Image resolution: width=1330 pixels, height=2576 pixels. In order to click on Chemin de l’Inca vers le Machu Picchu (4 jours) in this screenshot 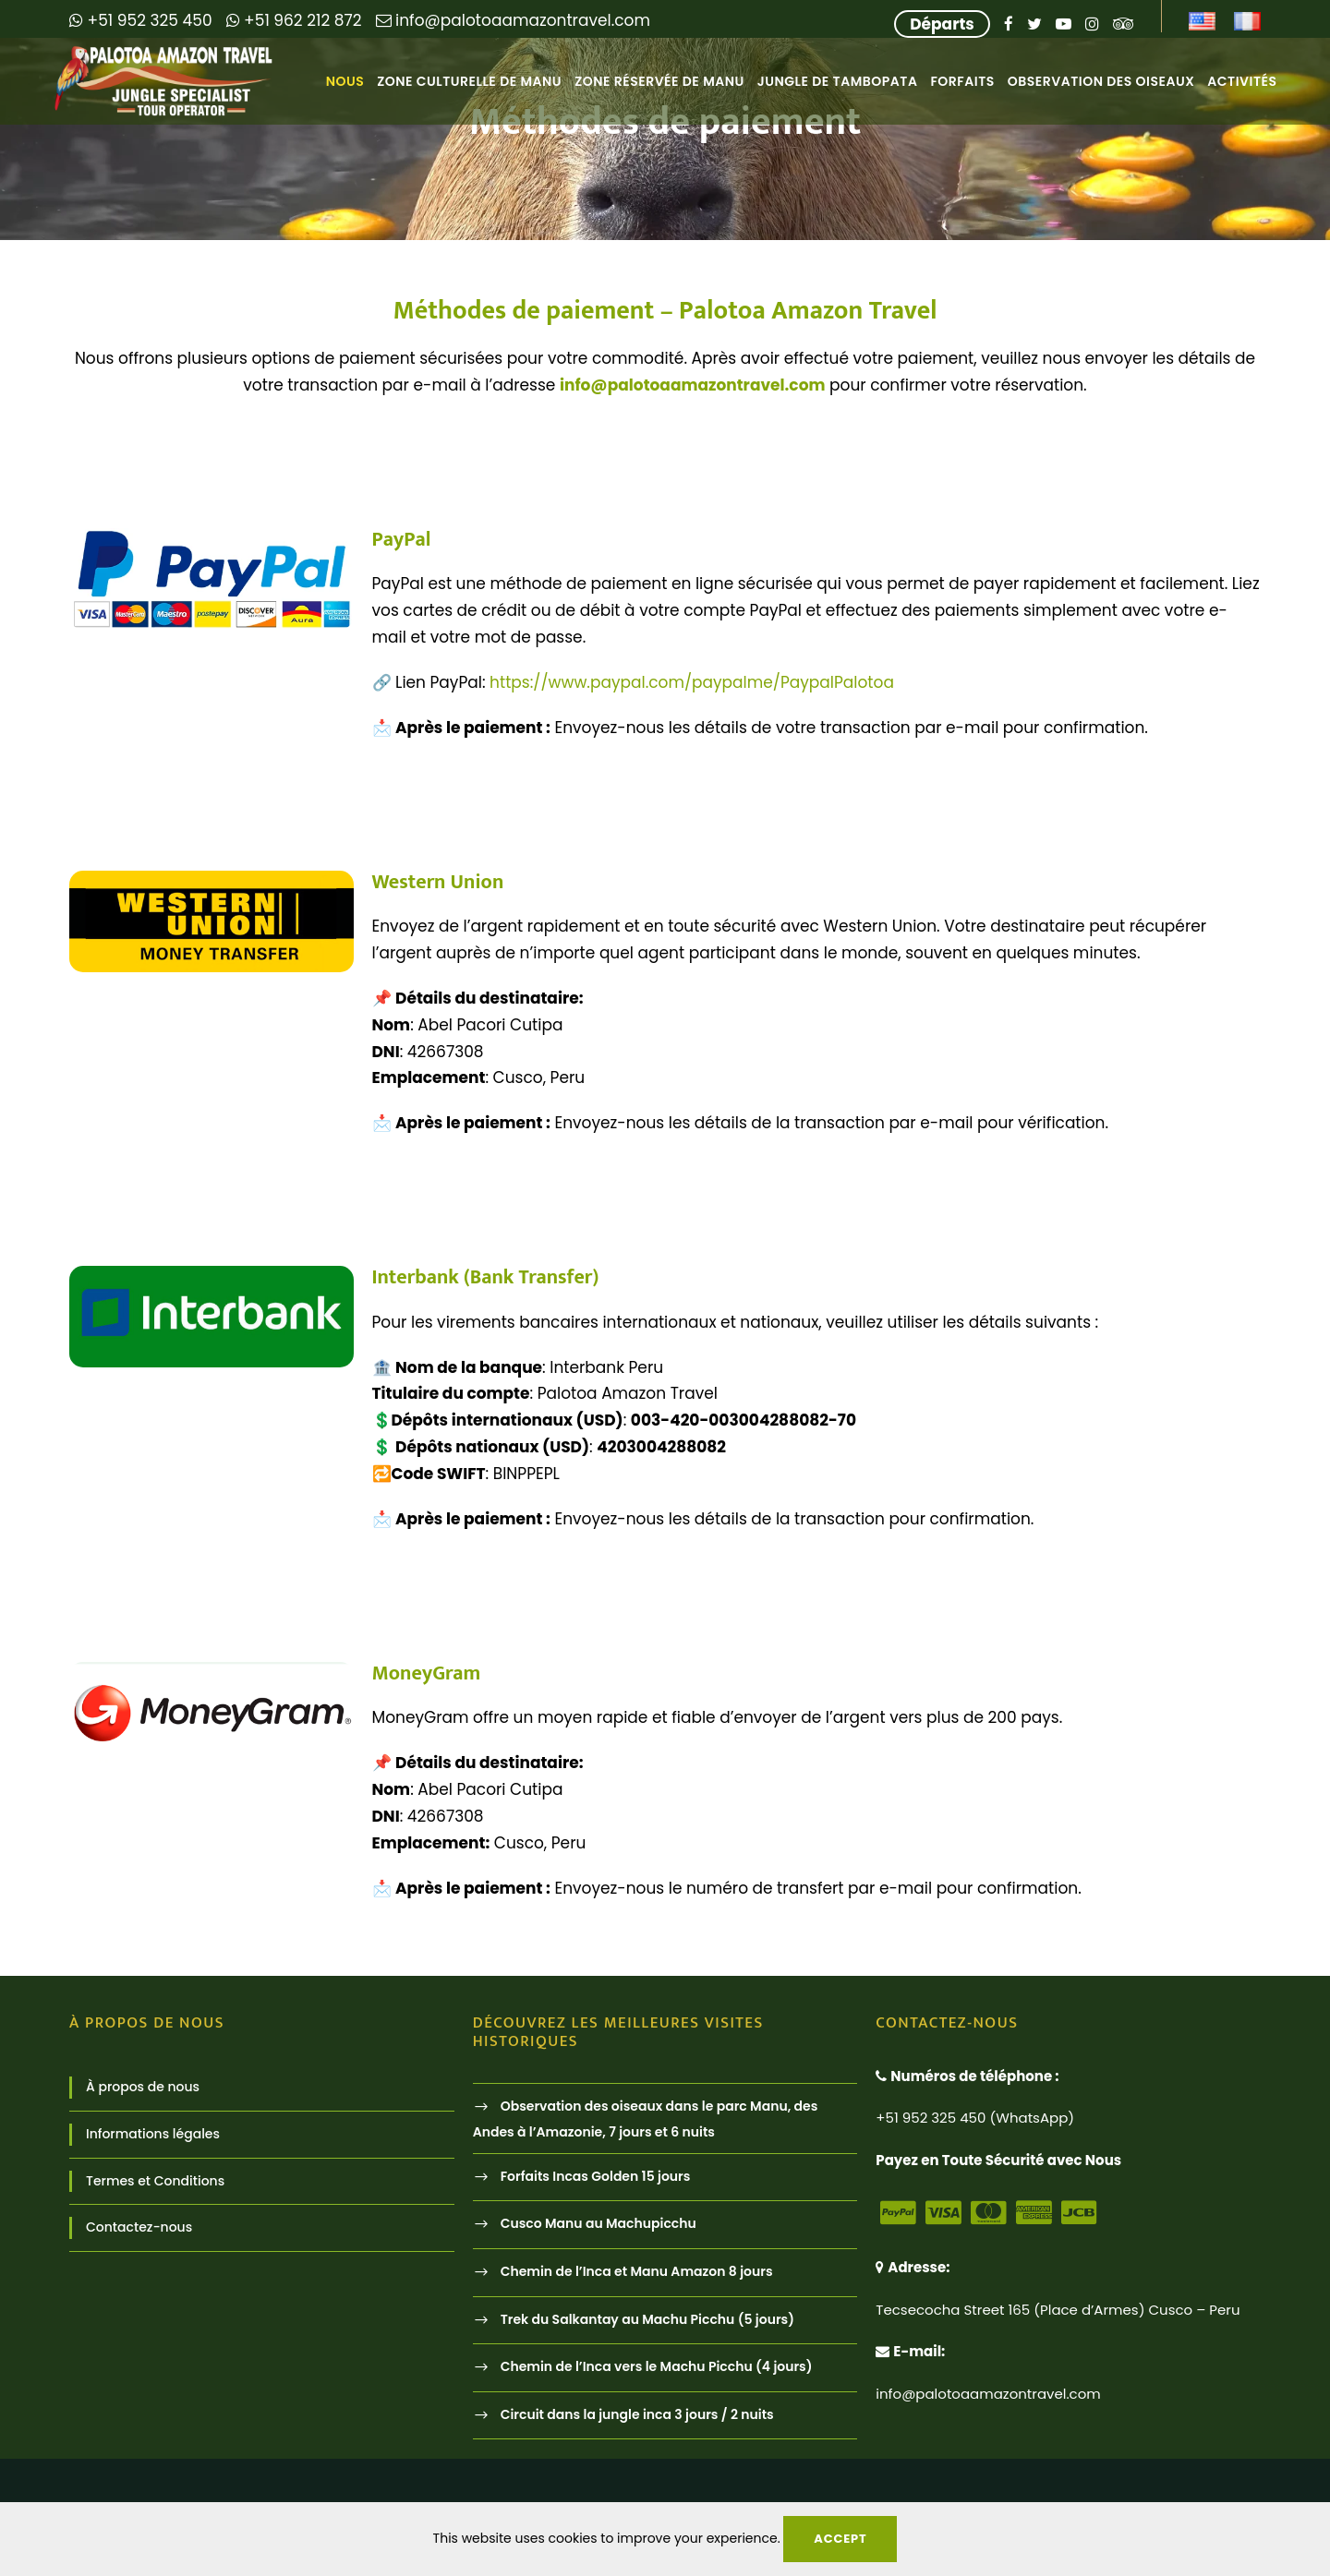, I will do `click(657, 2366)`.